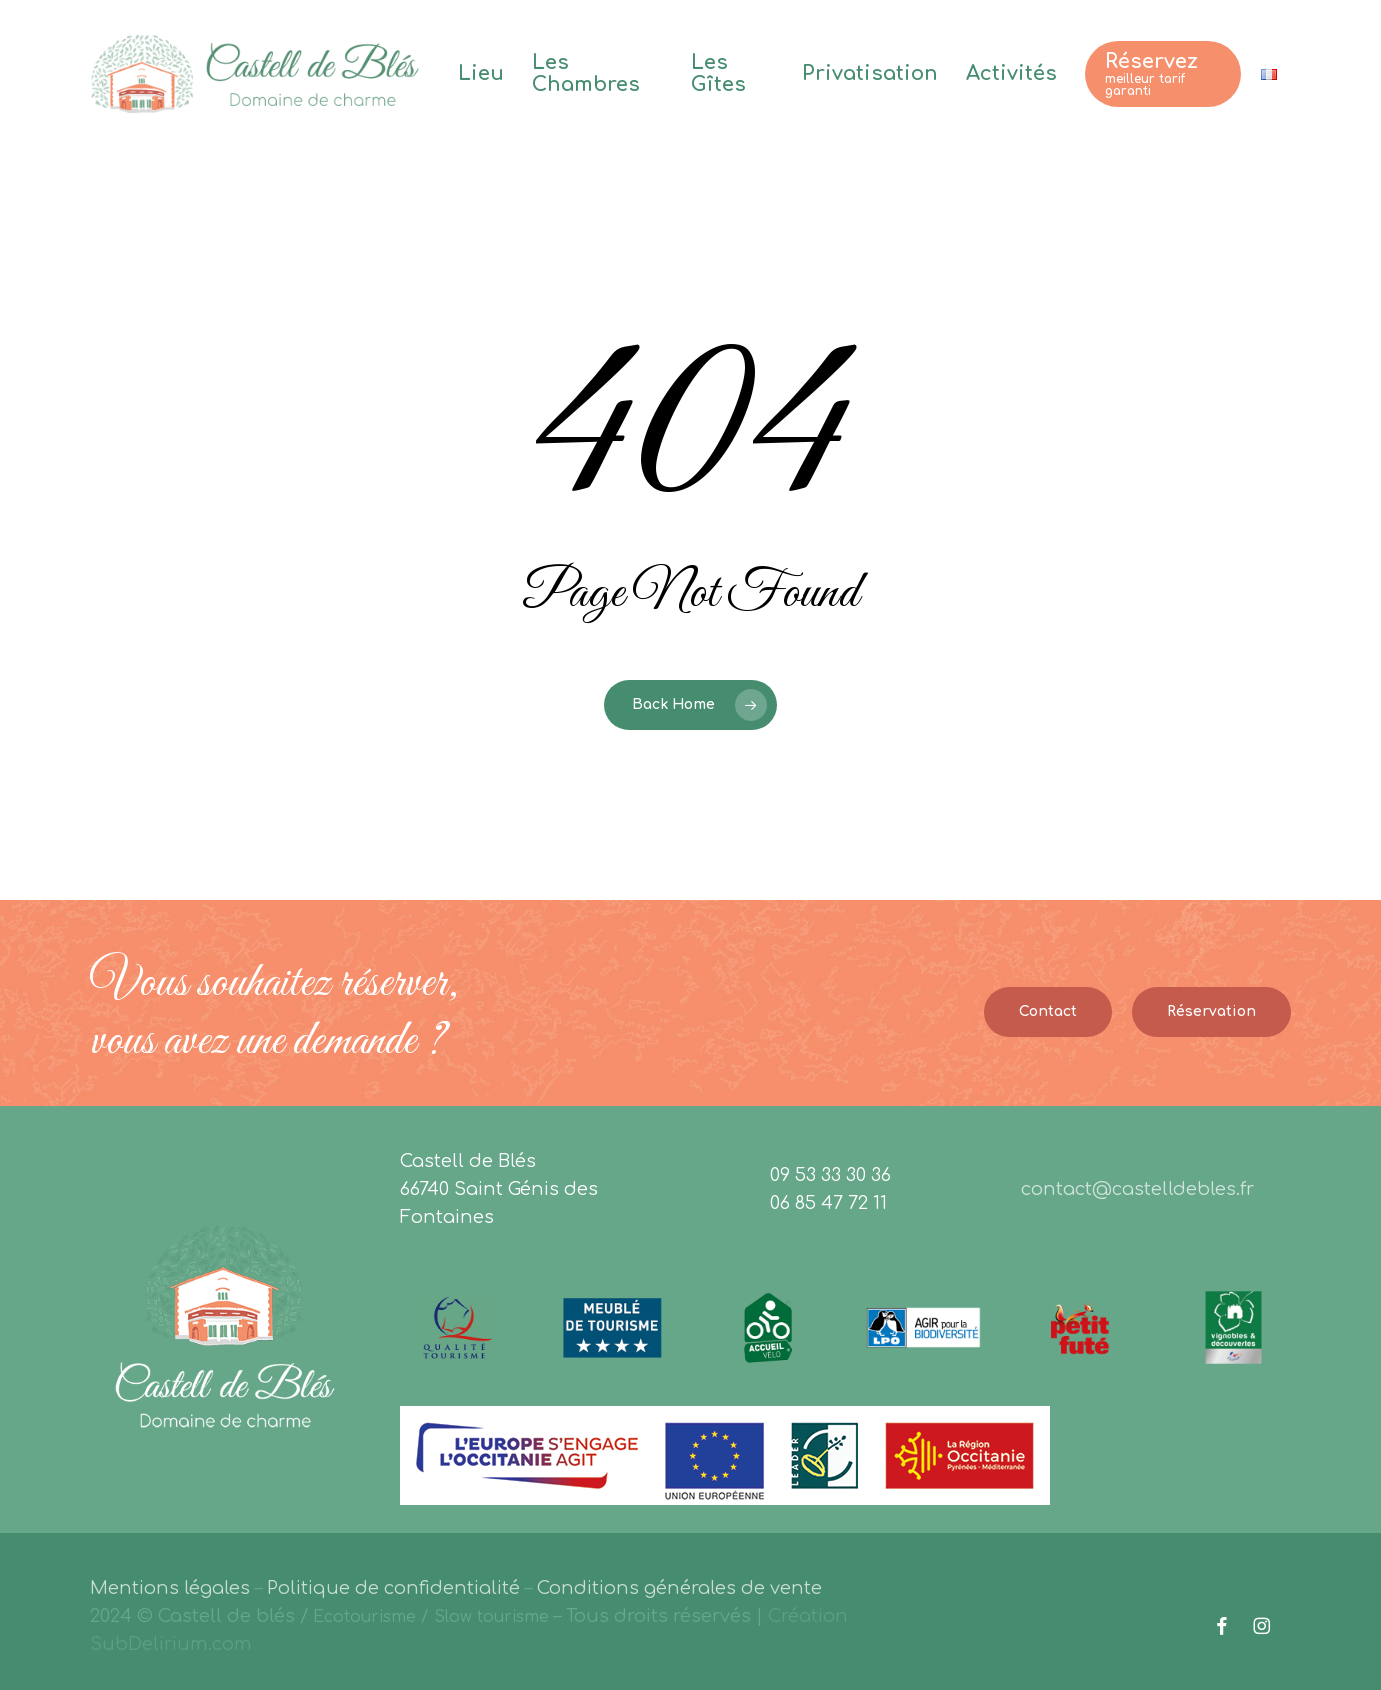 Image resolution: width=1381 pixels, height=1690 pixels. Describe the element at coordinates (1048, 1012) in the screenshot. I see `[button]` at that location.